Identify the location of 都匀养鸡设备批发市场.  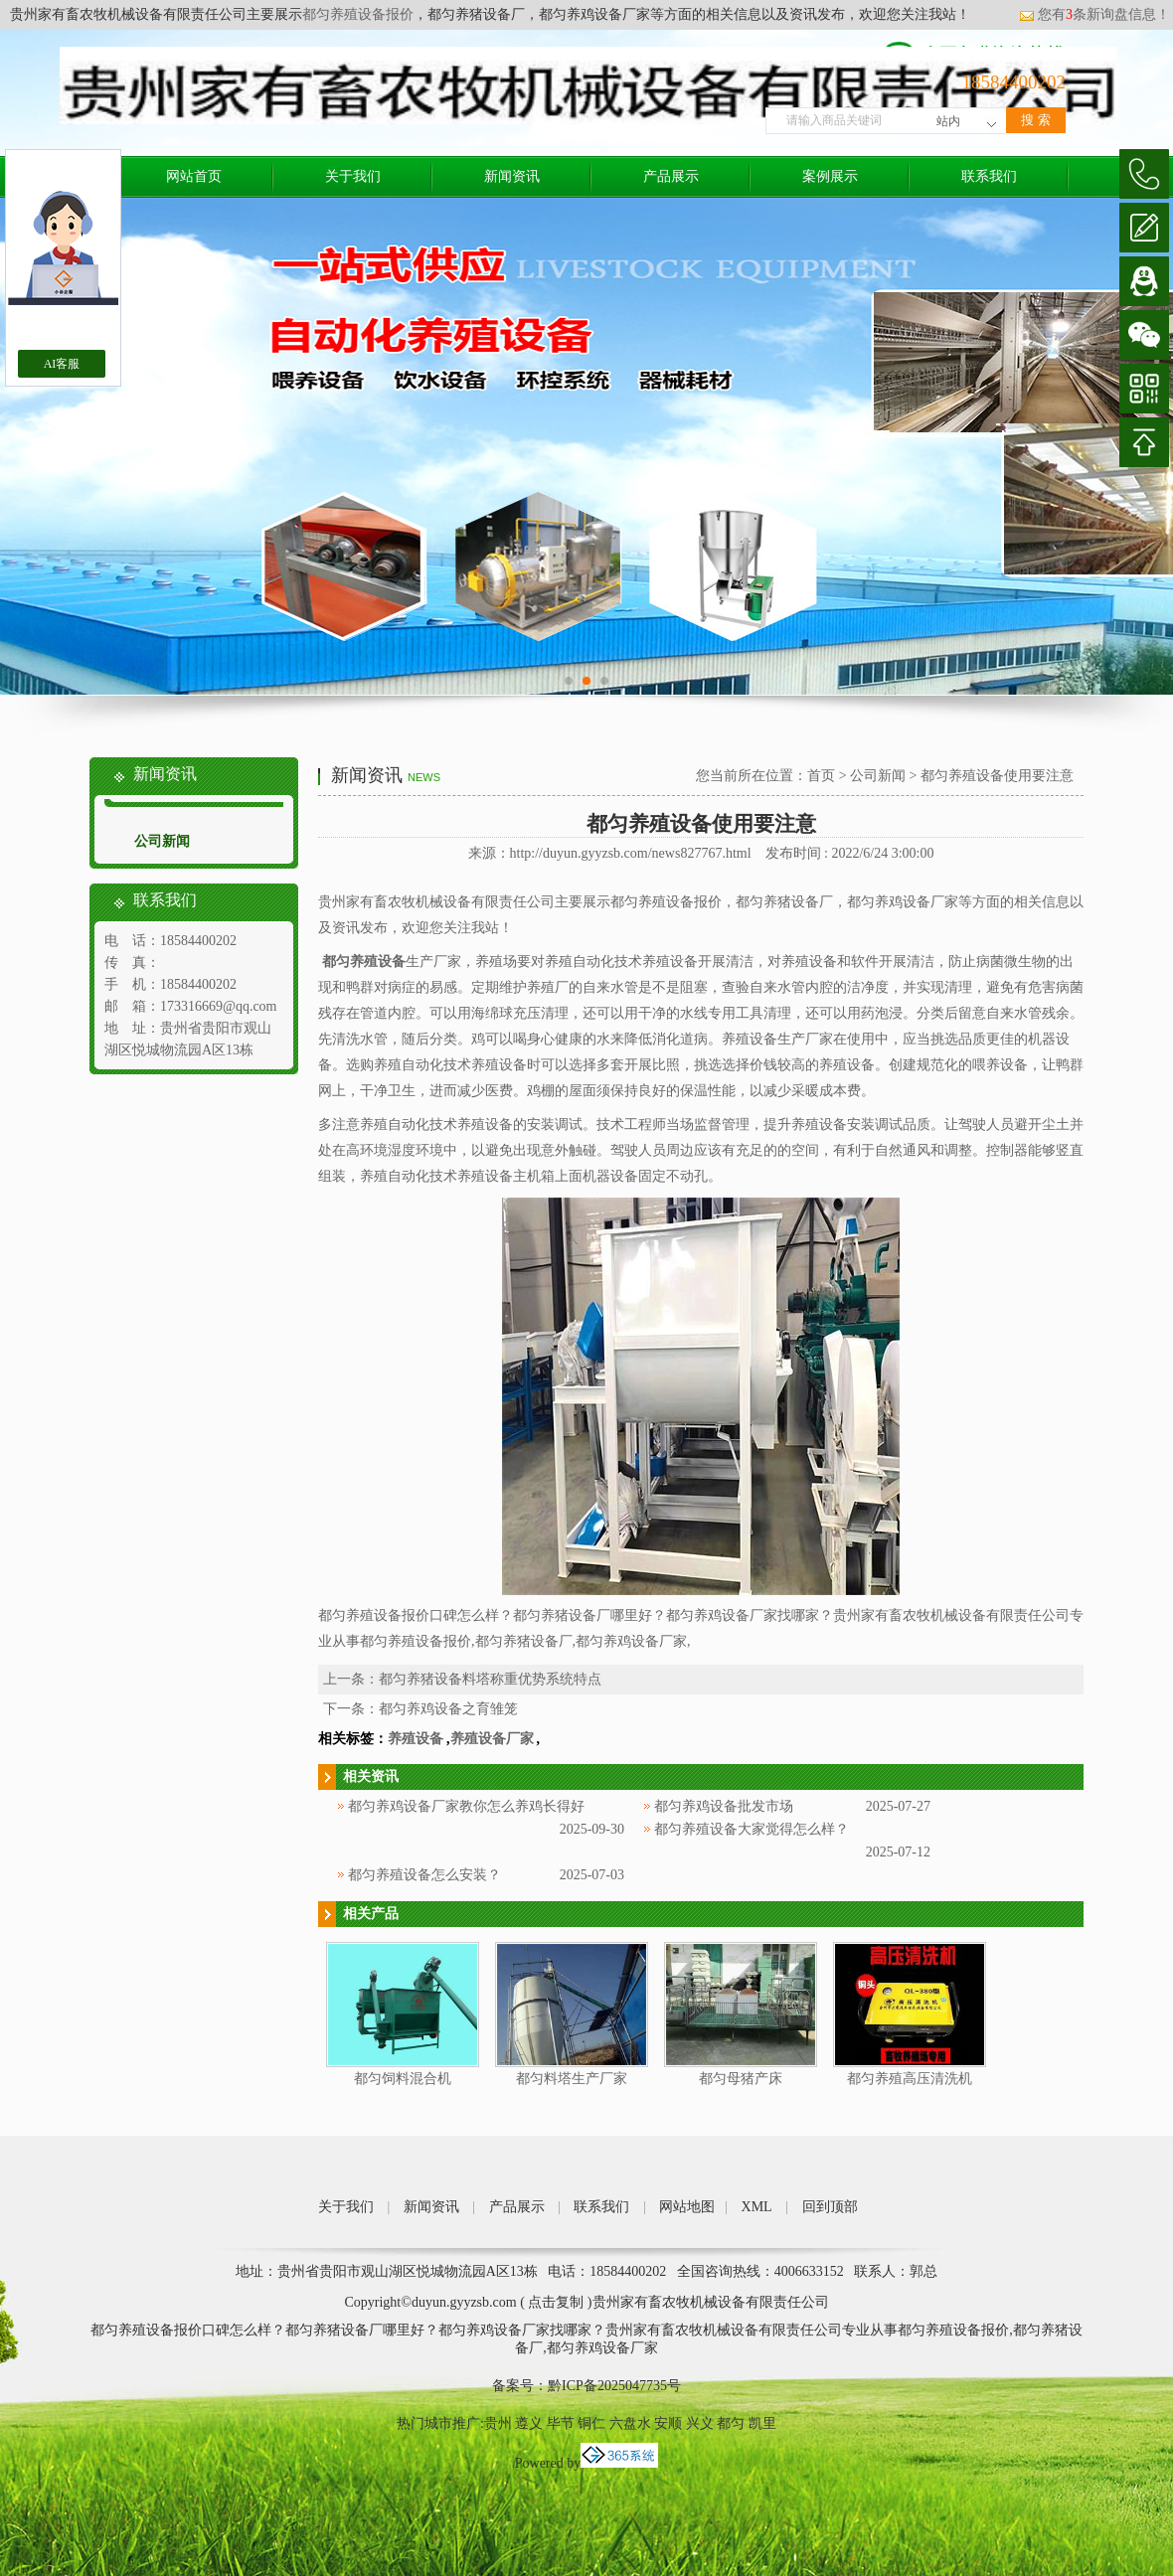
(723, 1806).